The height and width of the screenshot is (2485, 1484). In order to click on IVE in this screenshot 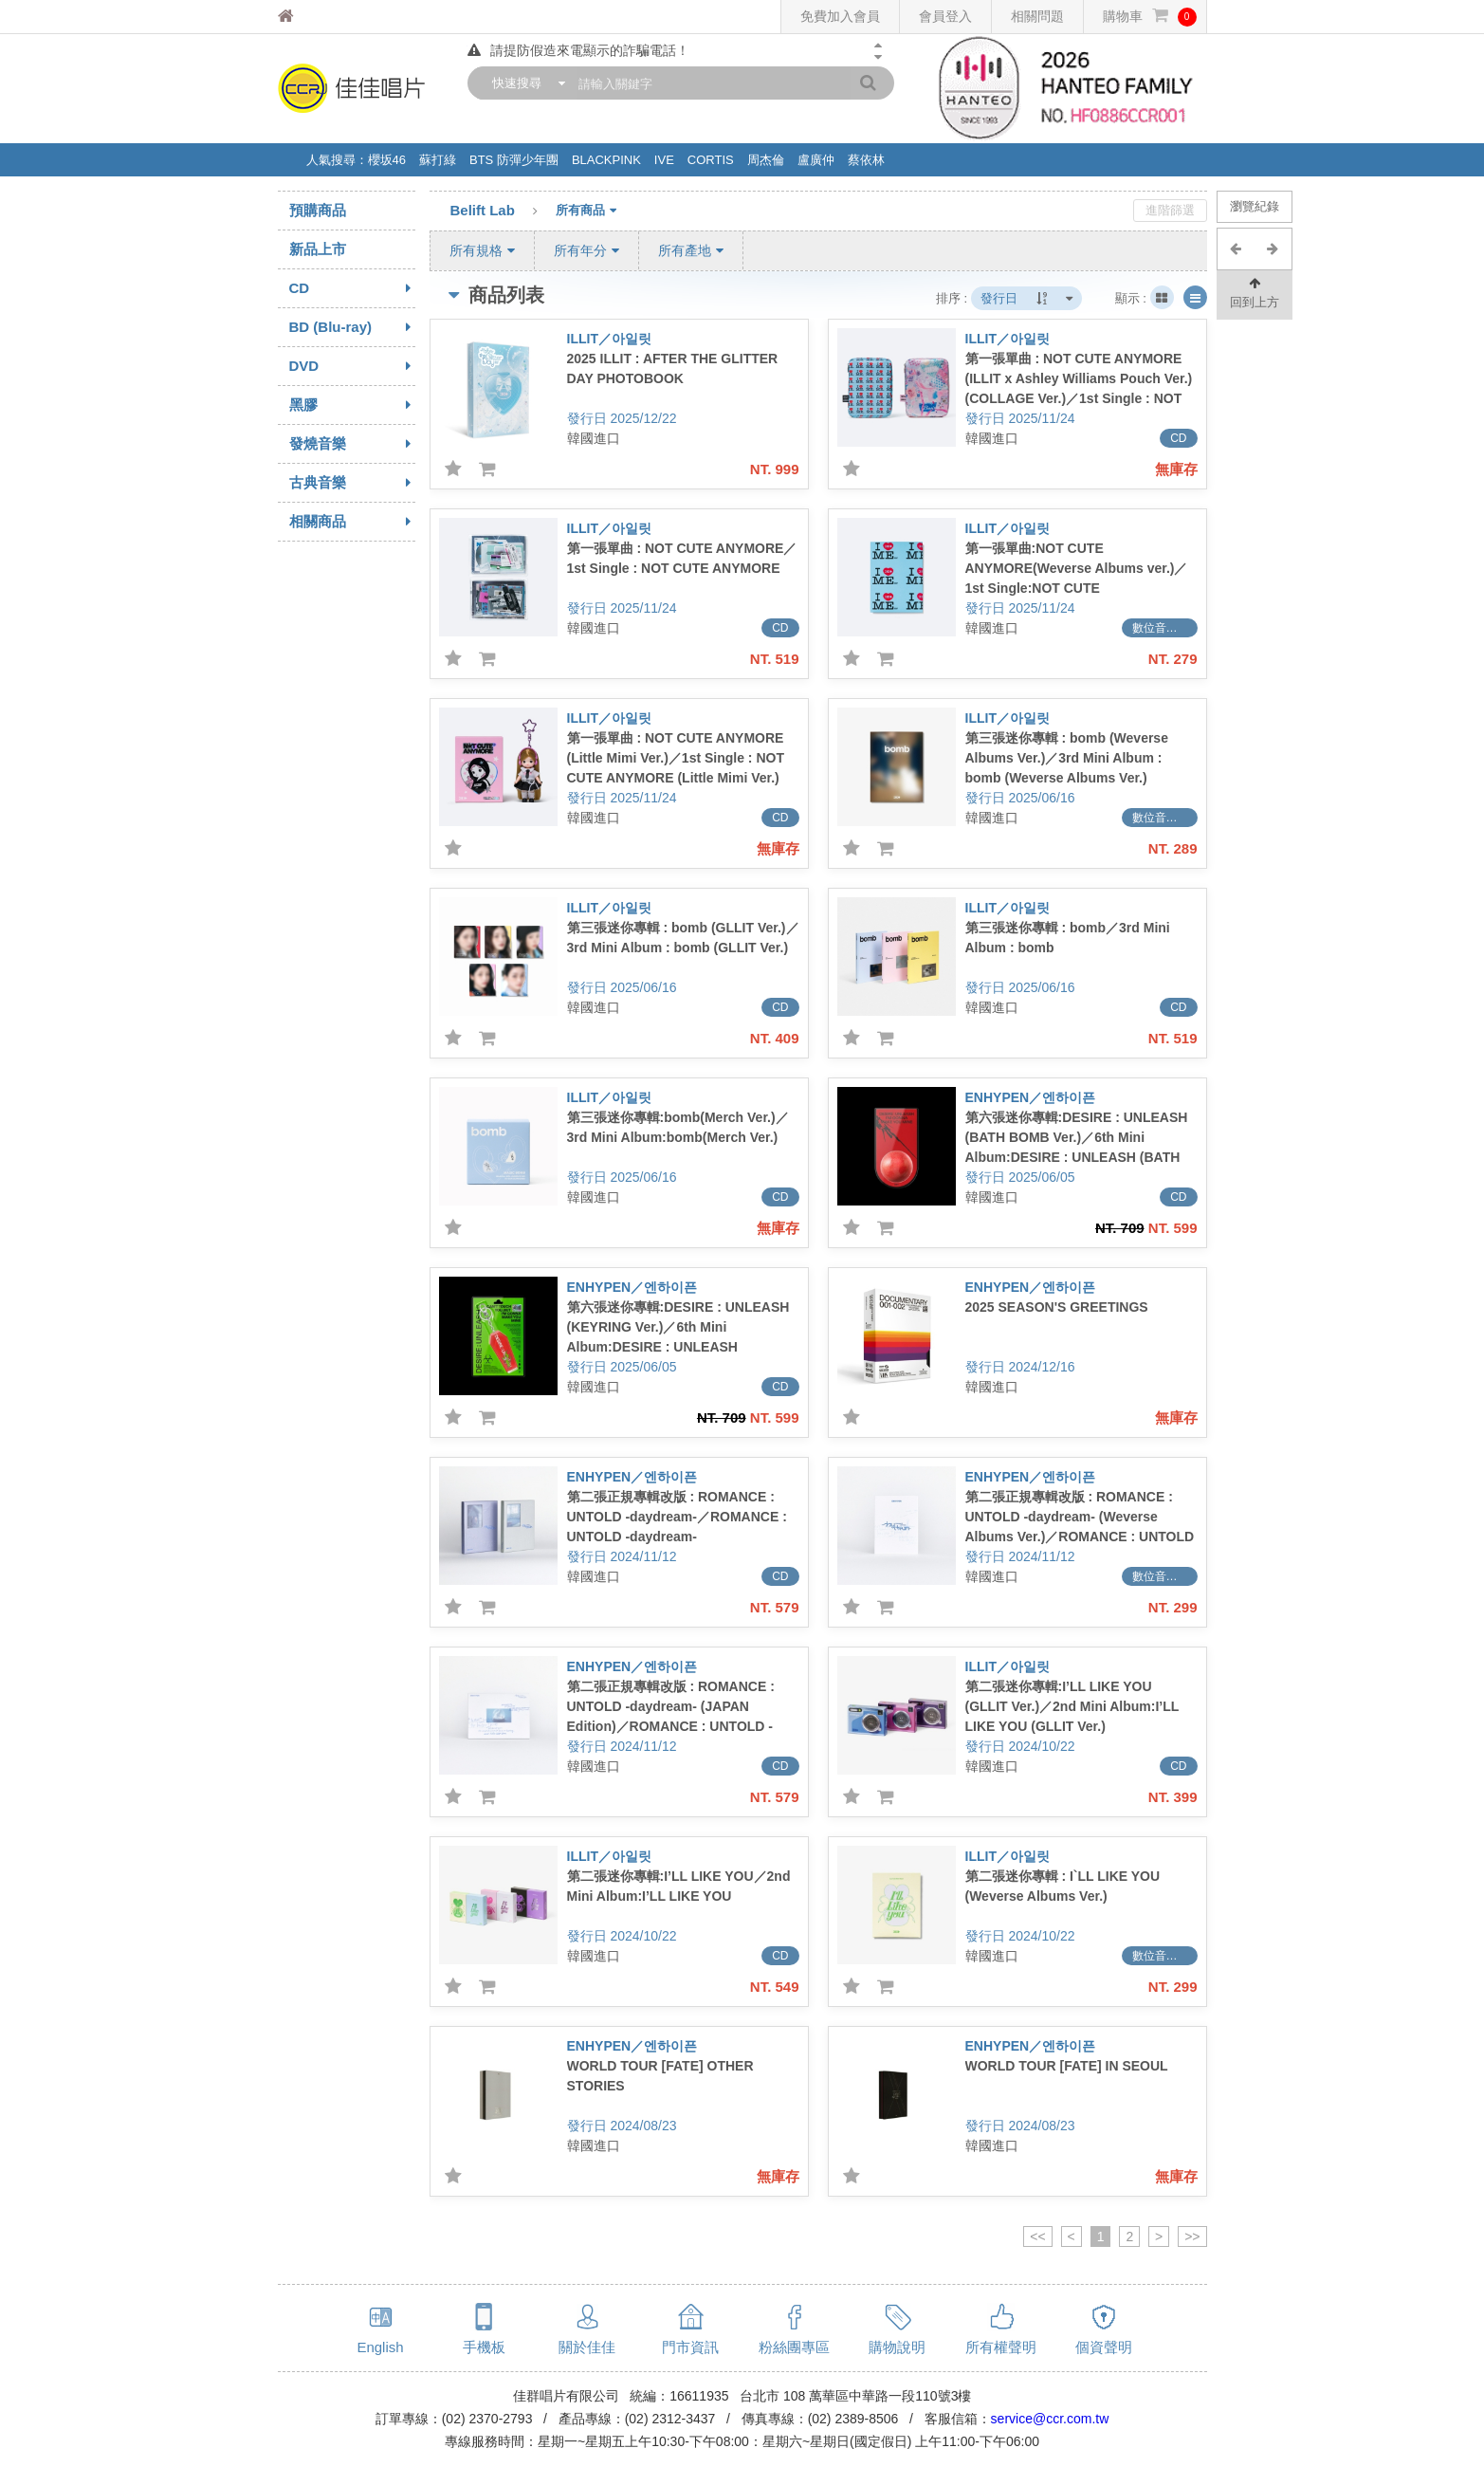, I will do `click(664, 160)`.